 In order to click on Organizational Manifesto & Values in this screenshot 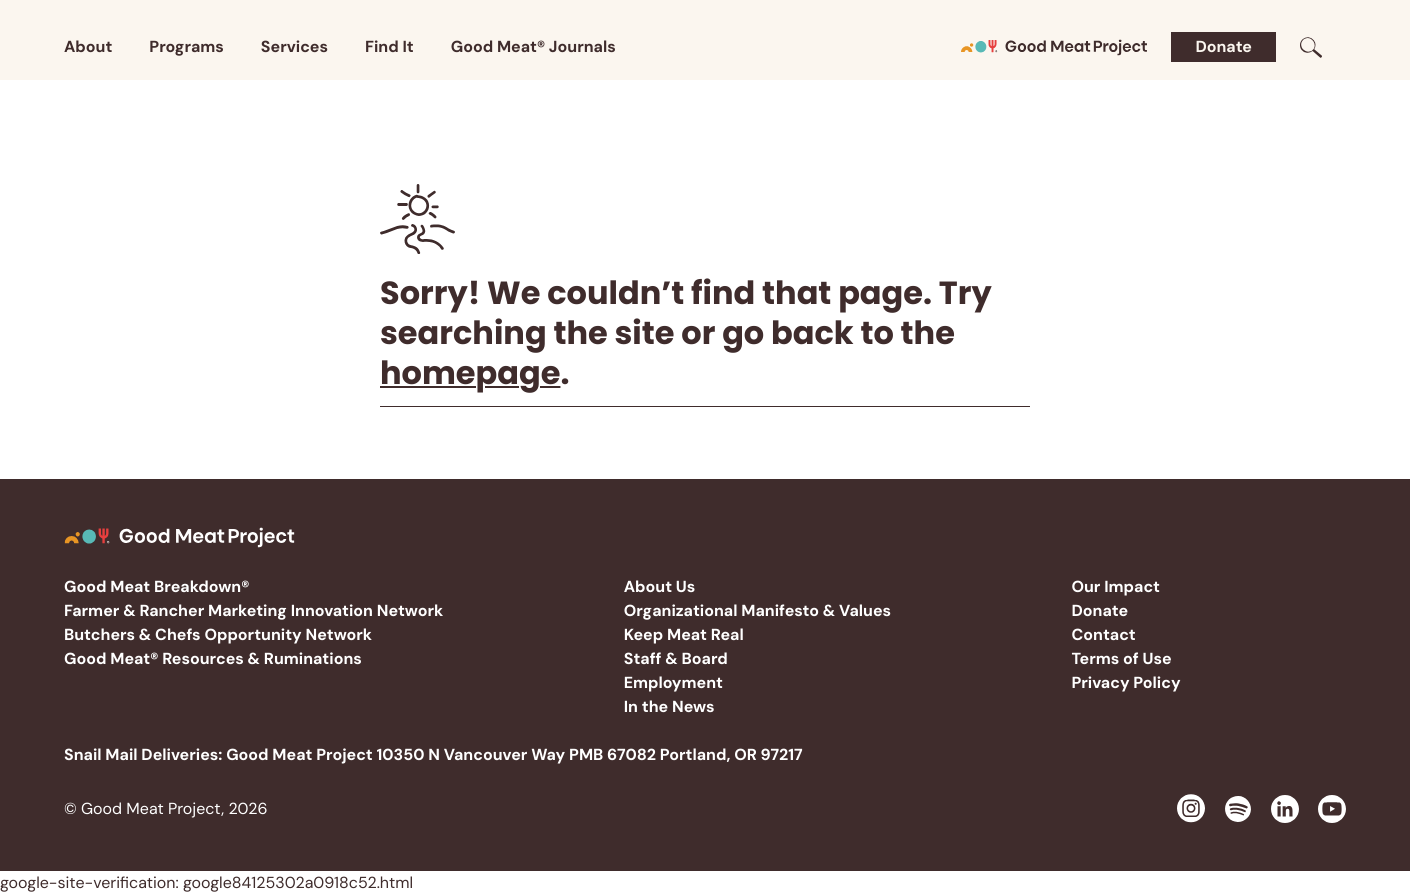, I will do `click(757, 610)`.